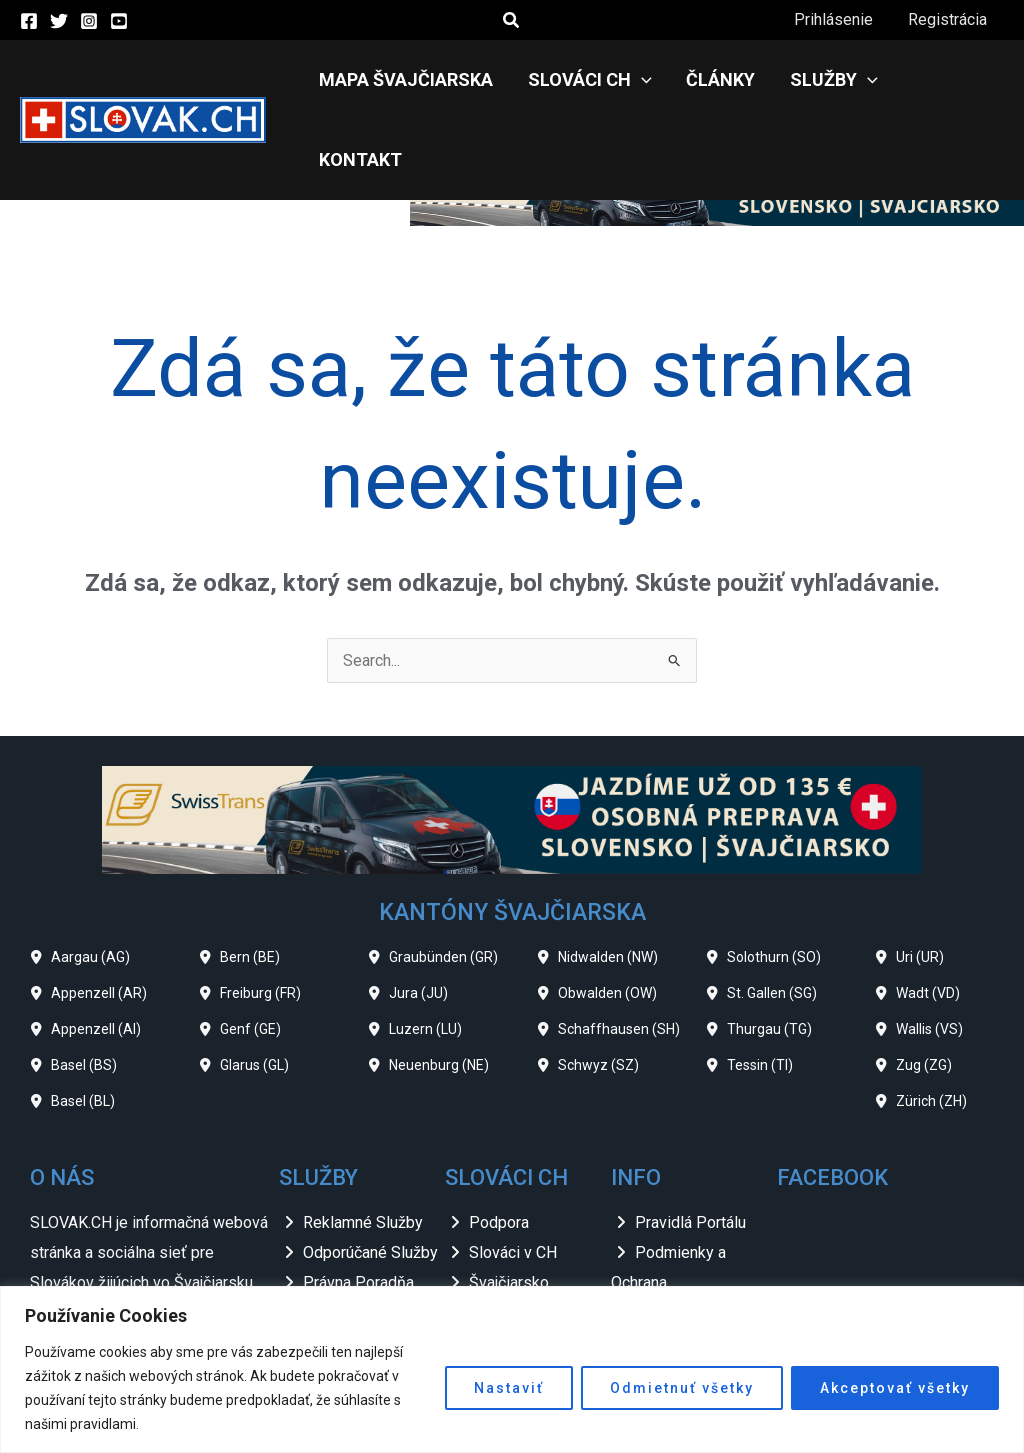 Image resolution: width=1024 pixels, height=1453 pixels. What do you see at coordinates (29, 21) in the screenshot?
I see `[Facebook]` at bounding box center [29, 21].